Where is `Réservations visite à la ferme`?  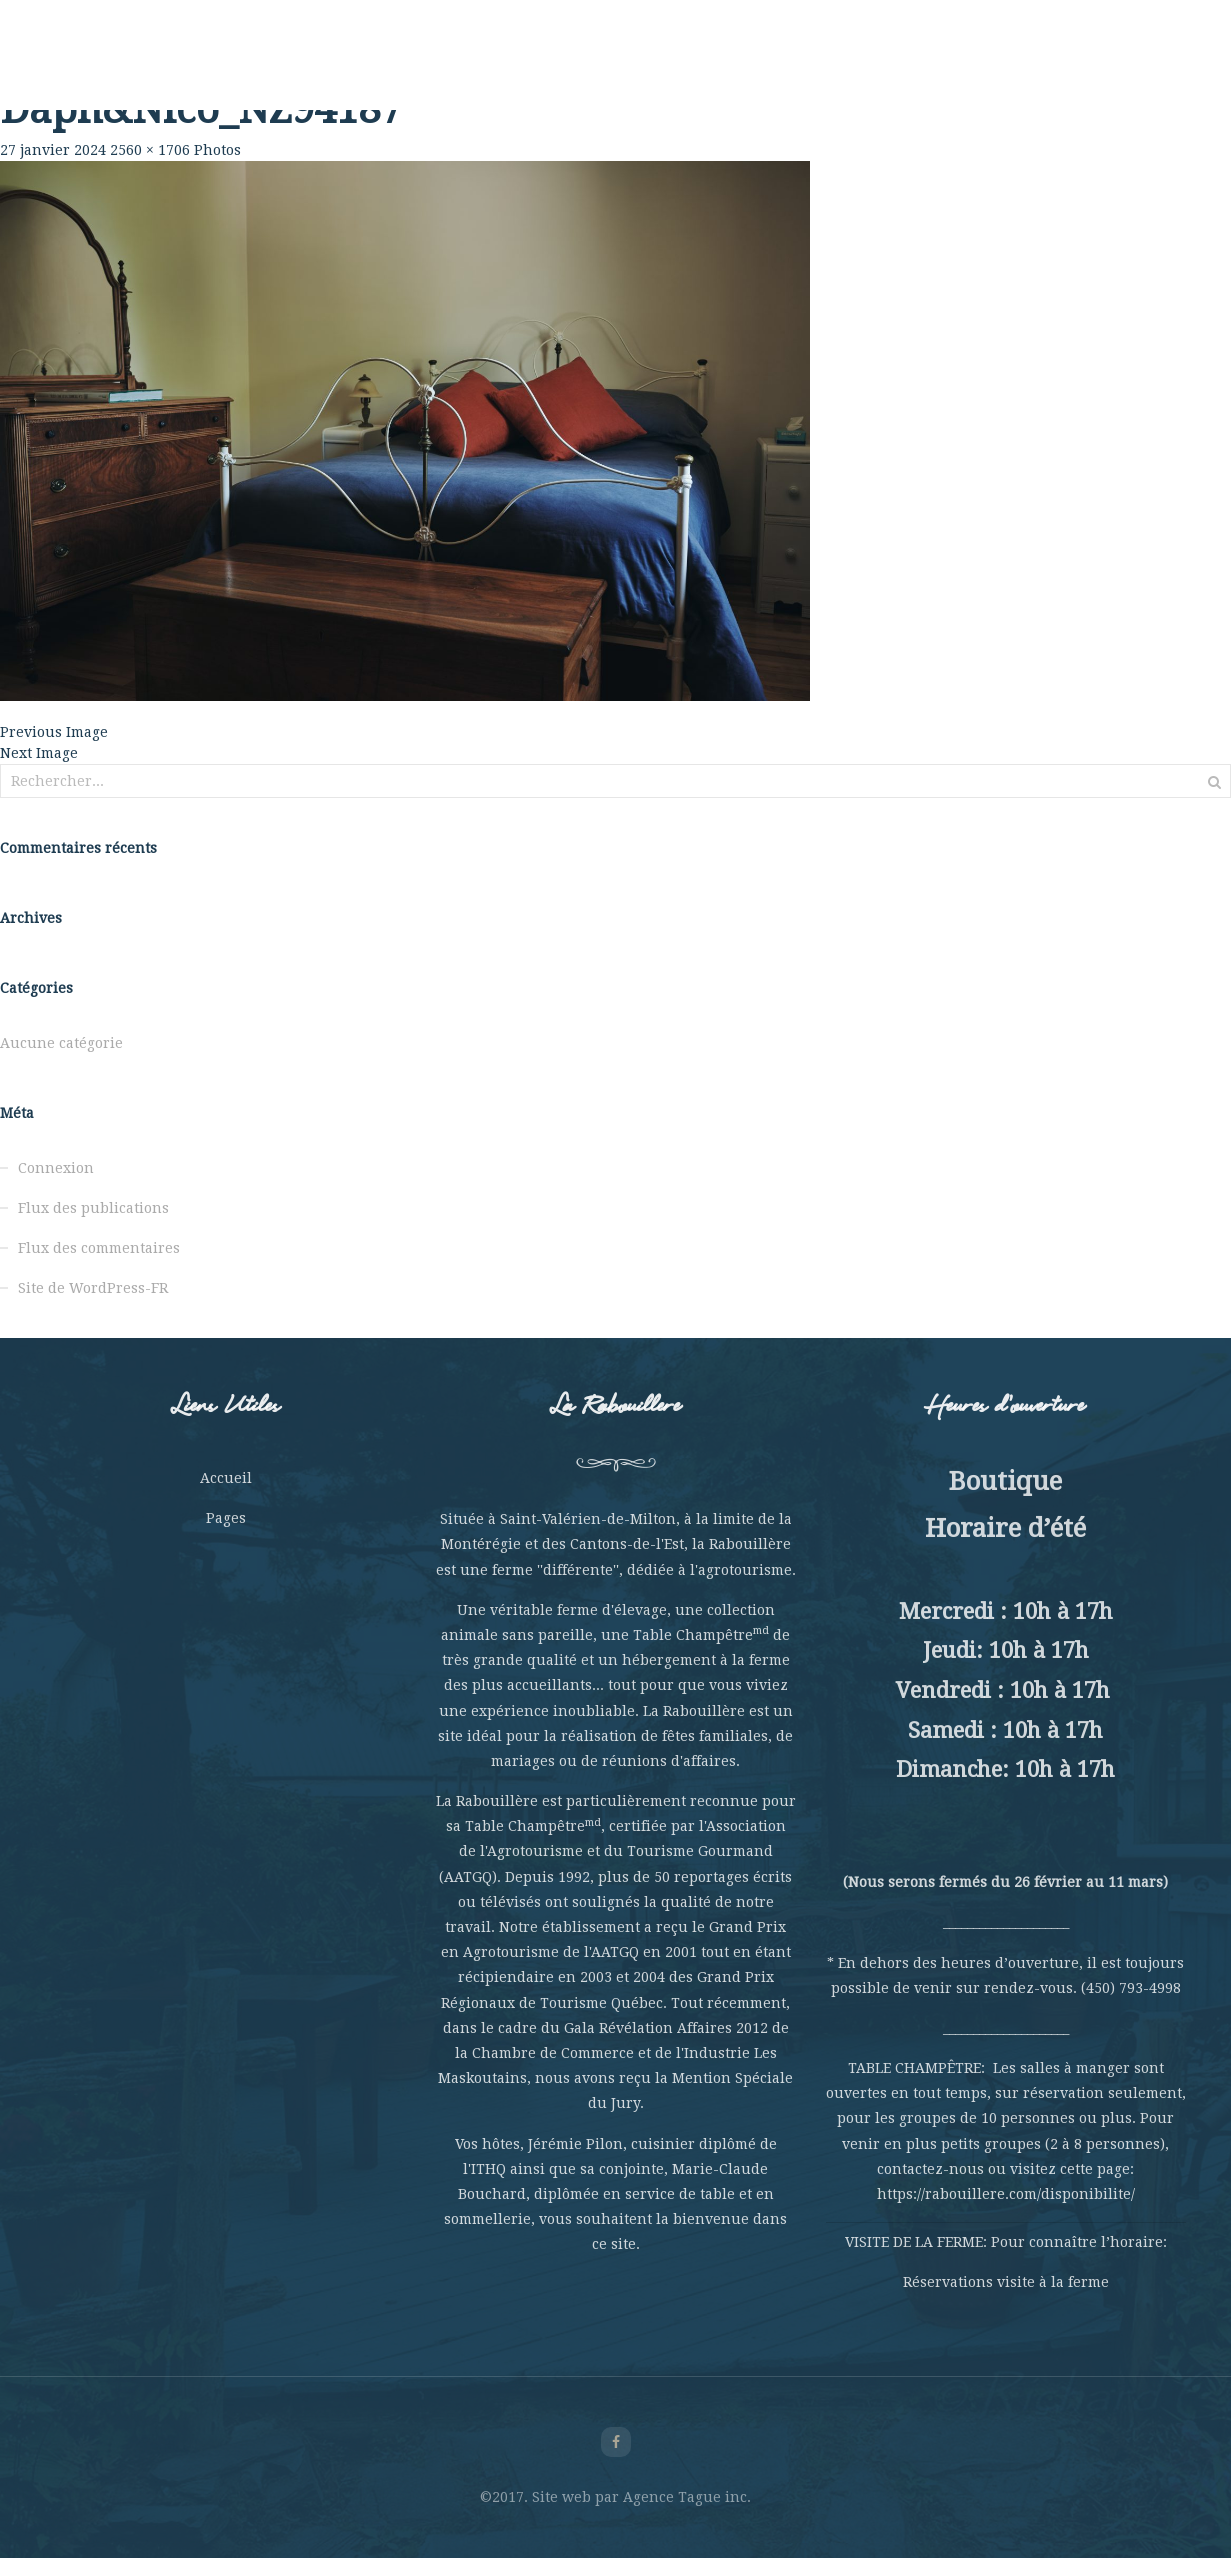 Réservations visite à la ferme is located at coordinates (1006, 2282).